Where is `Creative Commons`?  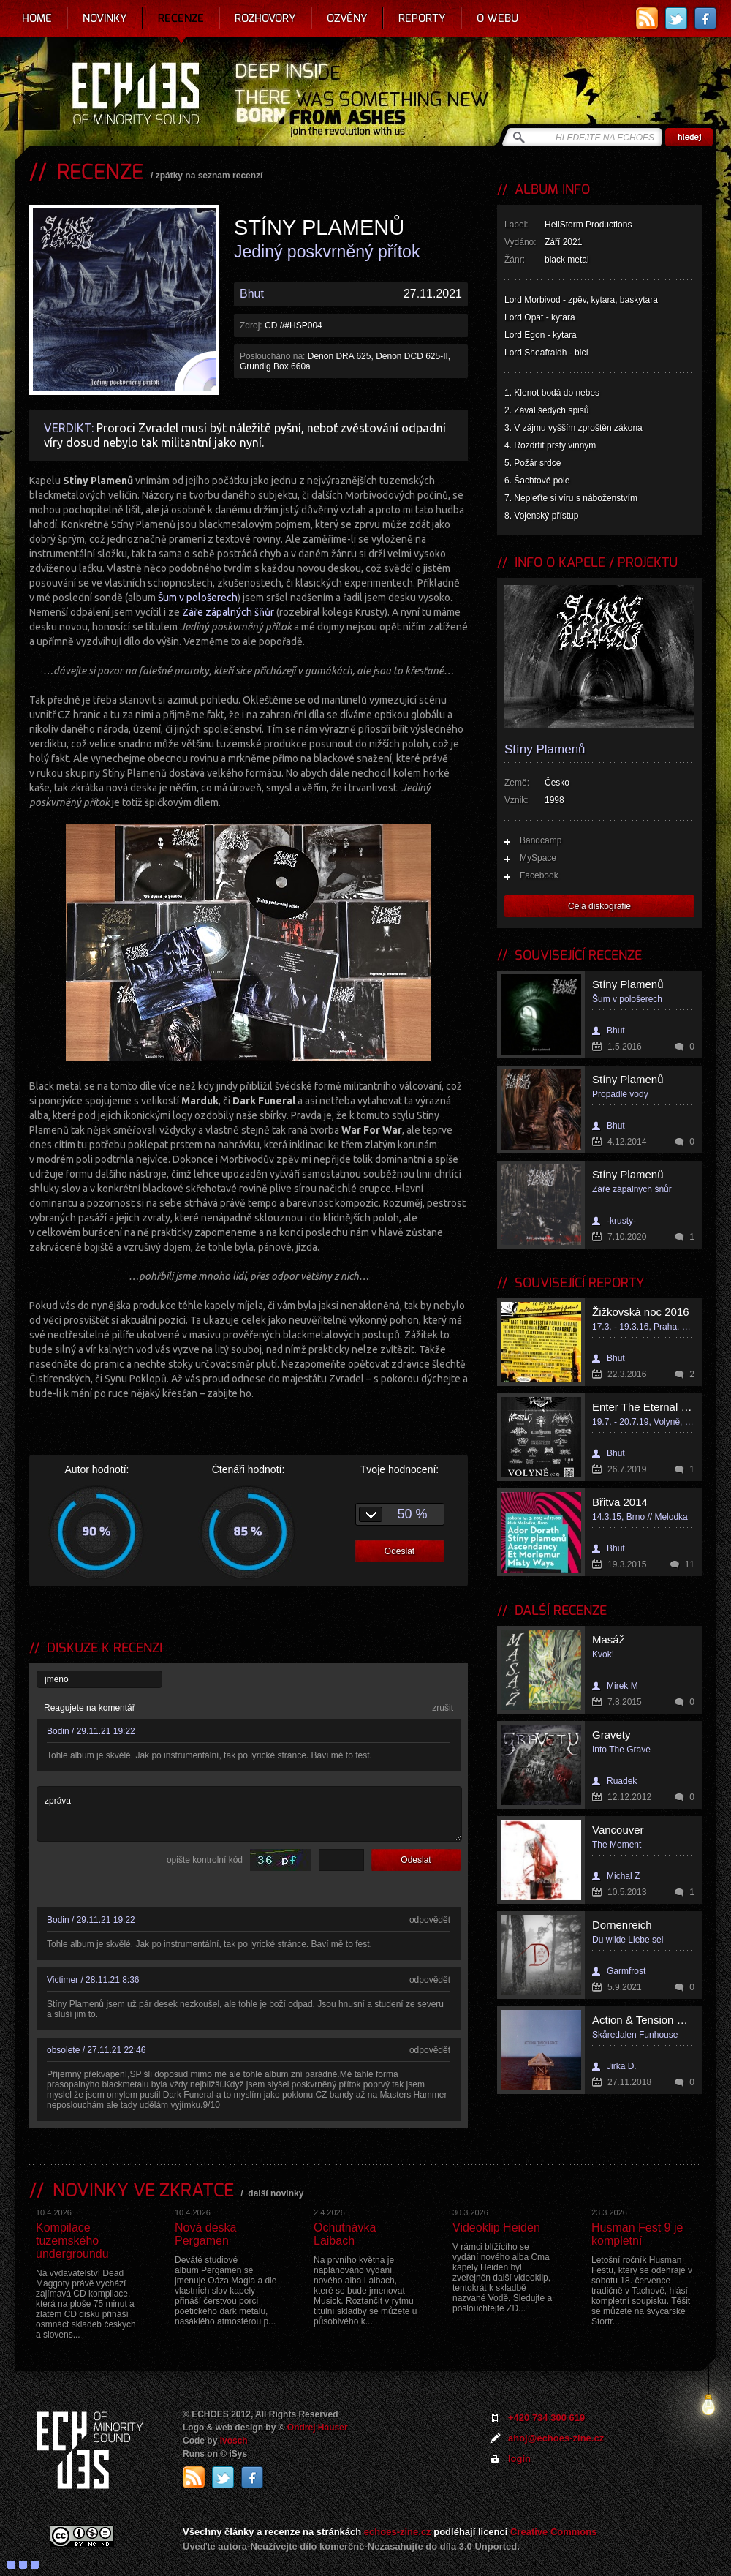
Creative Commons is located at coordinates (553, 2531).